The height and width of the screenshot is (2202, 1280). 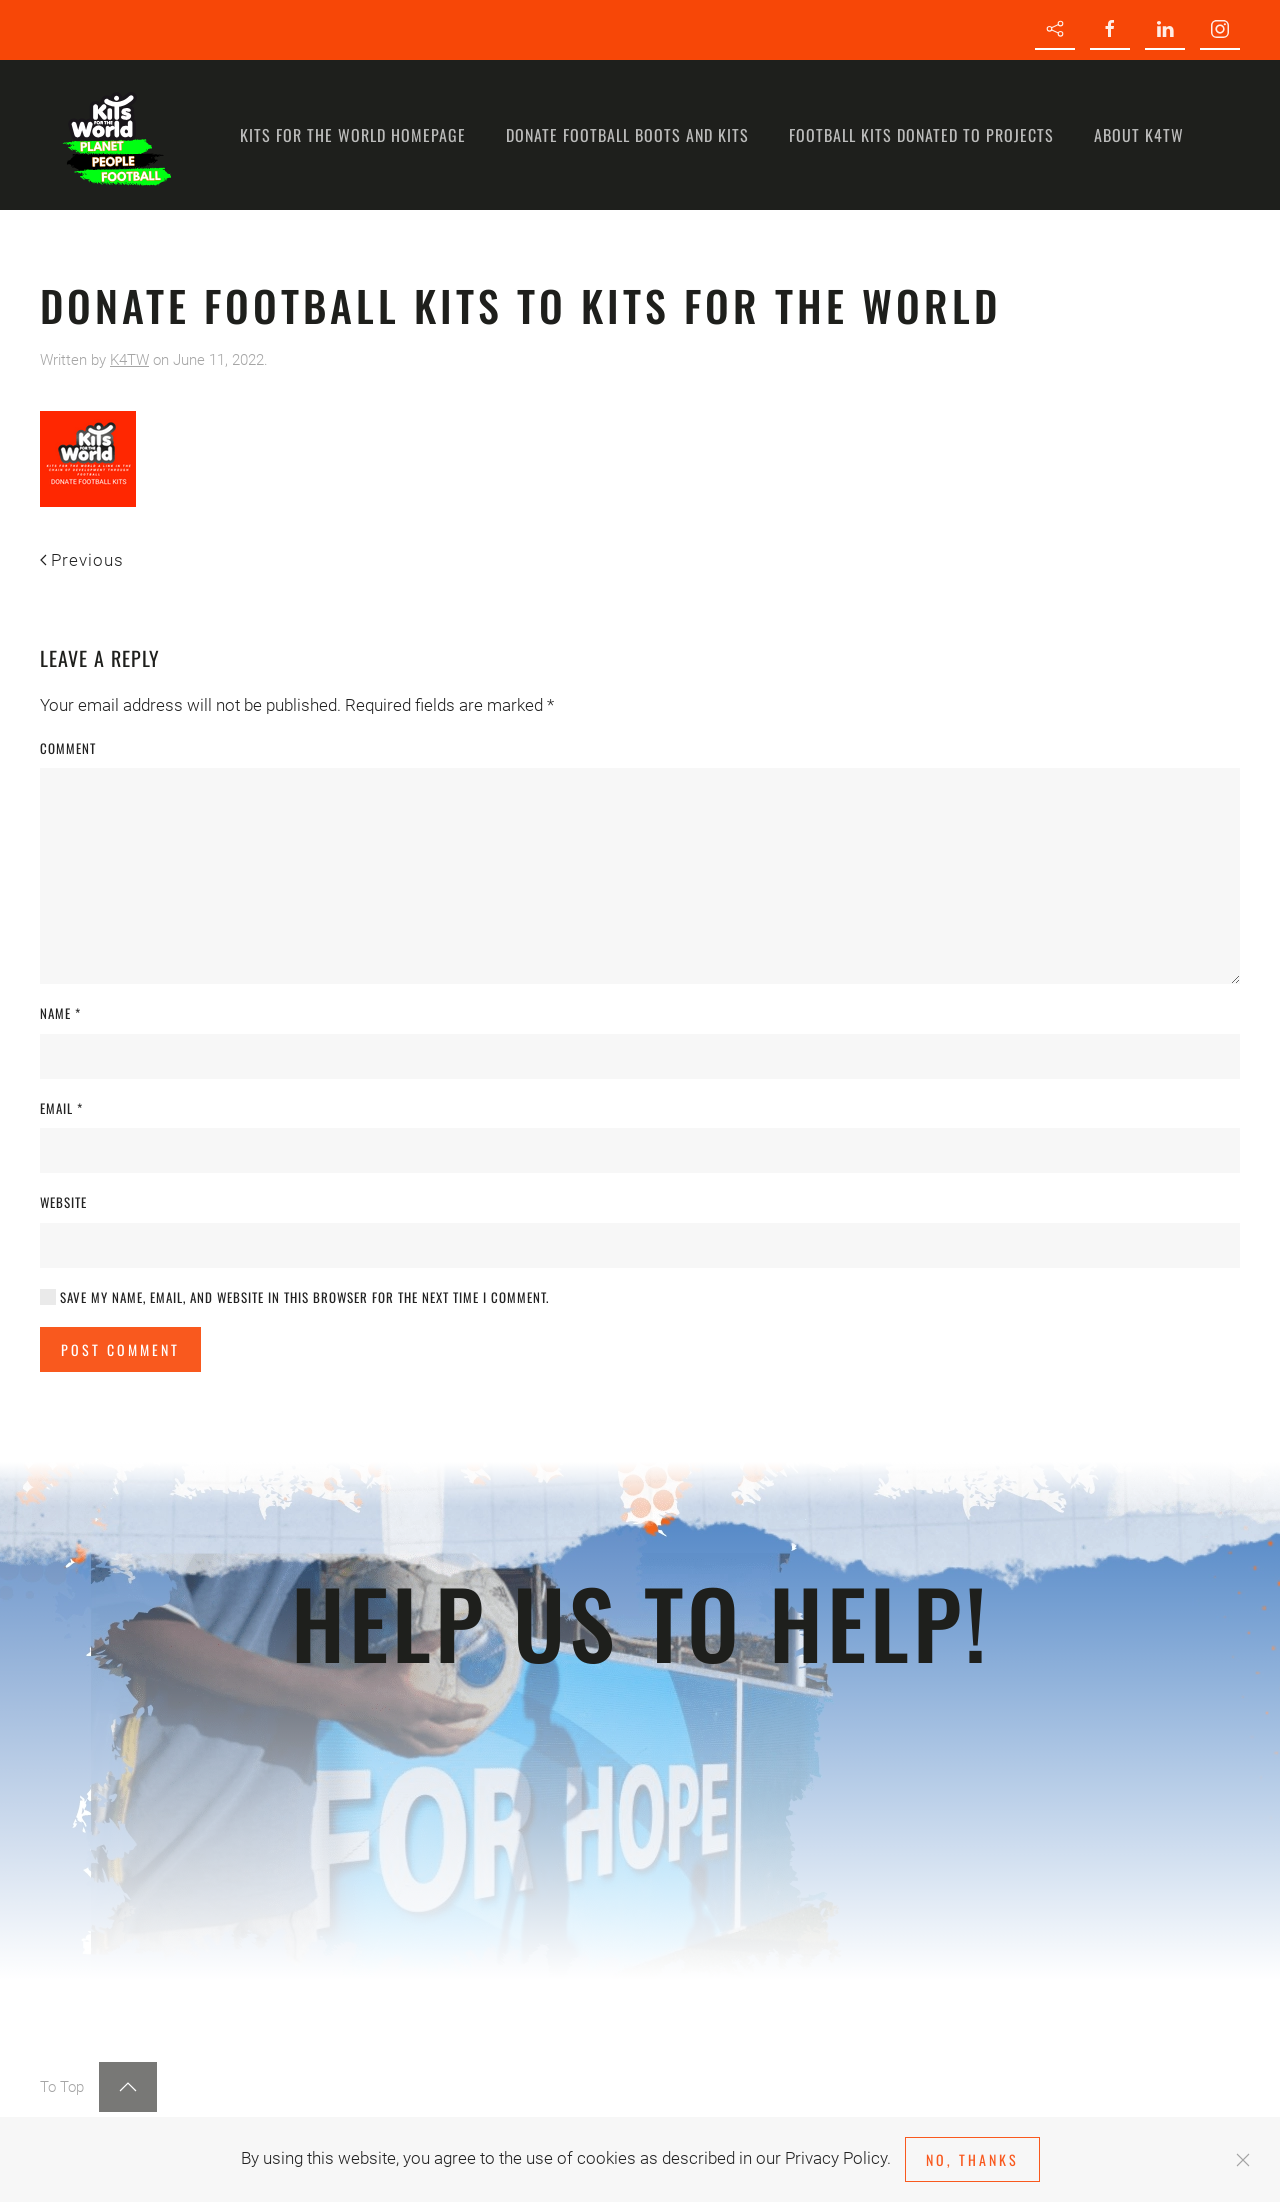 What do you see at coordinates (1243, 2160) in the screenshot?
I see `[Close]` at bounding box center [1243, 2160].